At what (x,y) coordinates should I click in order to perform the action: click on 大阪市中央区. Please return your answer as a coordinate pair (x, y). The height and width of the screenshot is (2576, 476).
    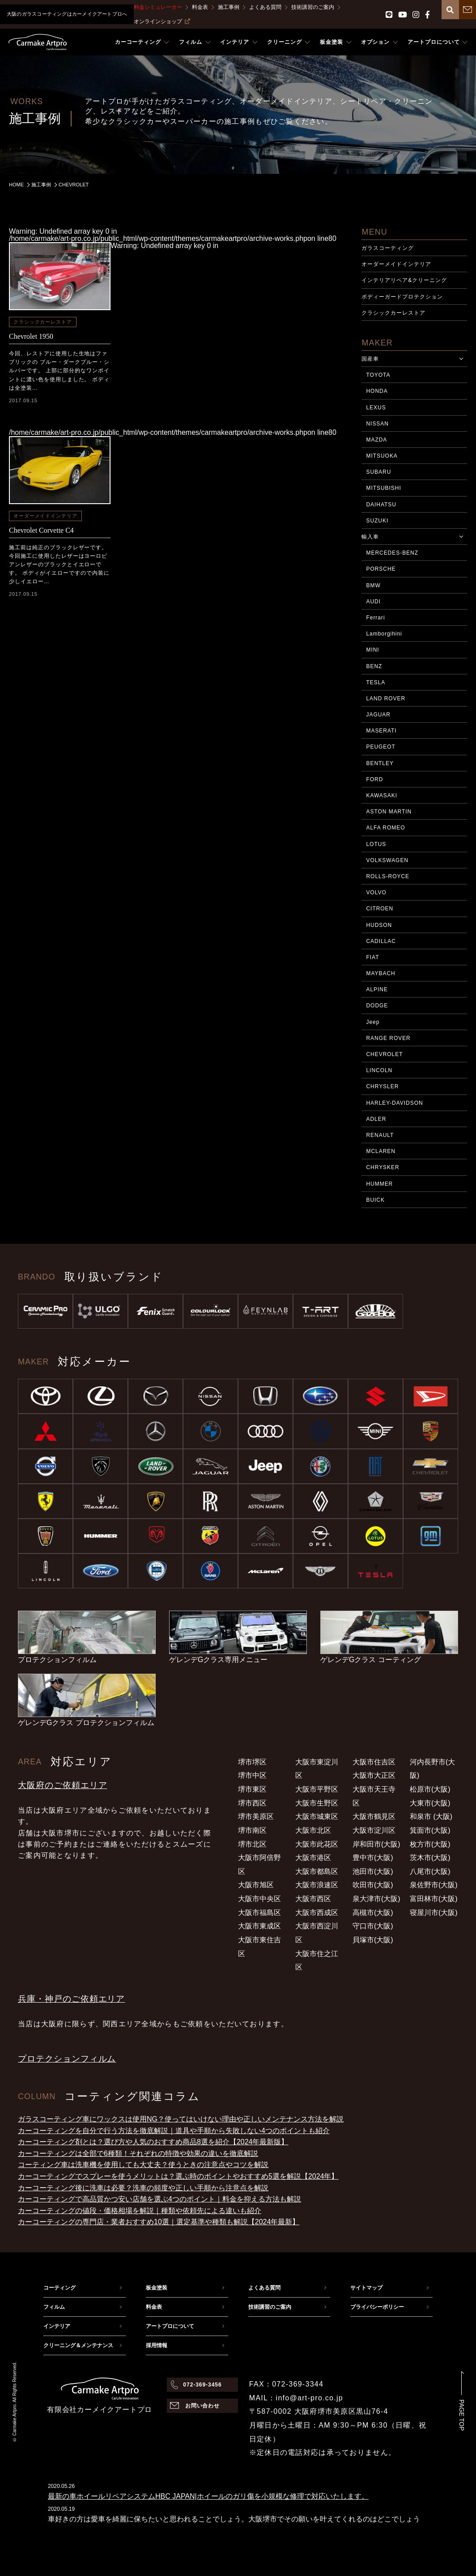
    Looking at the image, I should click on (259, 1899).